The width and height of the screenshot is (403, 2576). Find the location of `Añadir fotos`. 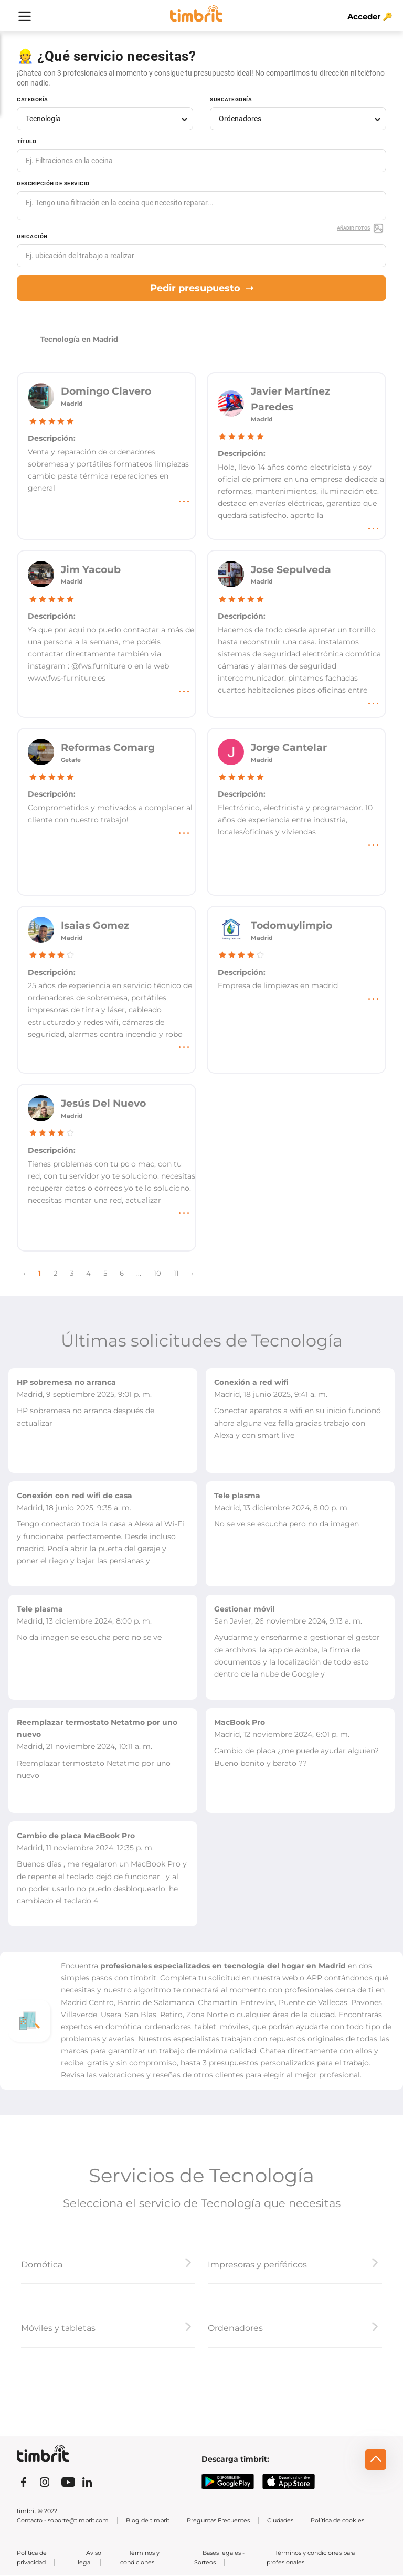

Añadir fotos is located at coordinates (360, 228).